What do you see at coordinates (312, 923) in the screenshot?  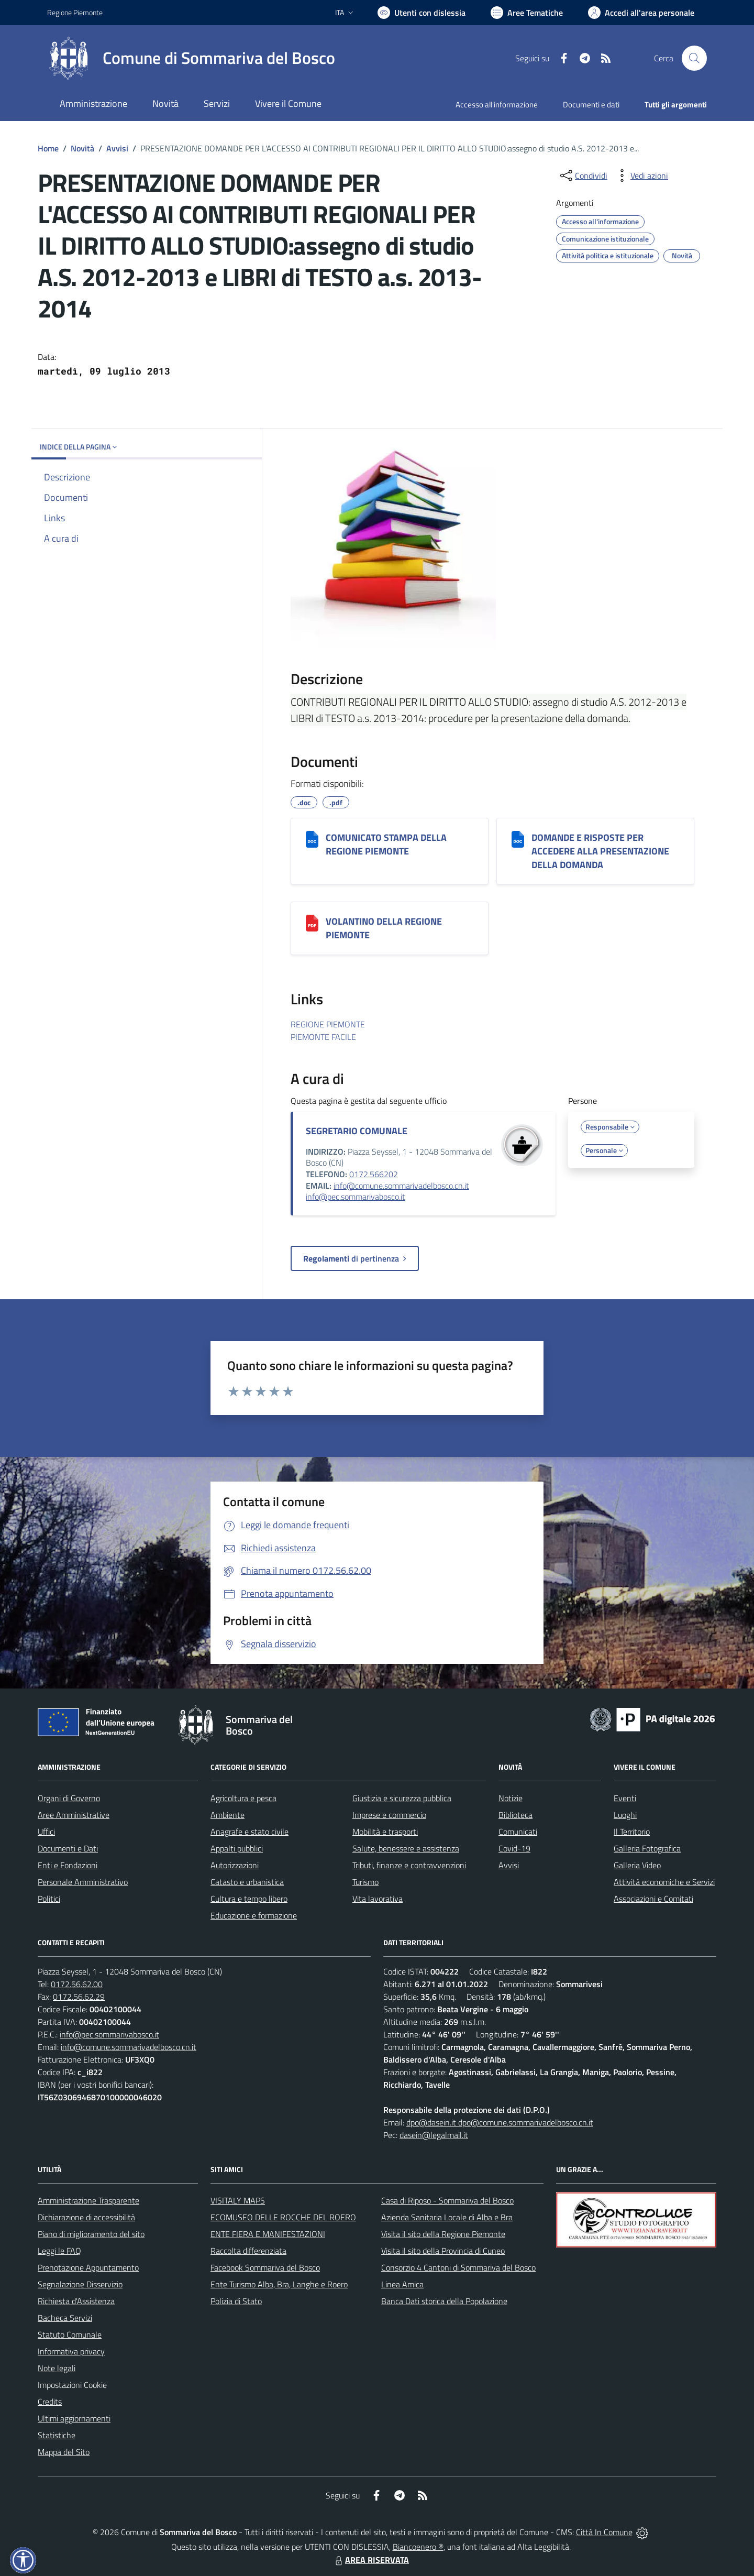 I see `[VOLANTINO DELLA REGIONE PIEMONTE]` at bounding box center [312, 923].